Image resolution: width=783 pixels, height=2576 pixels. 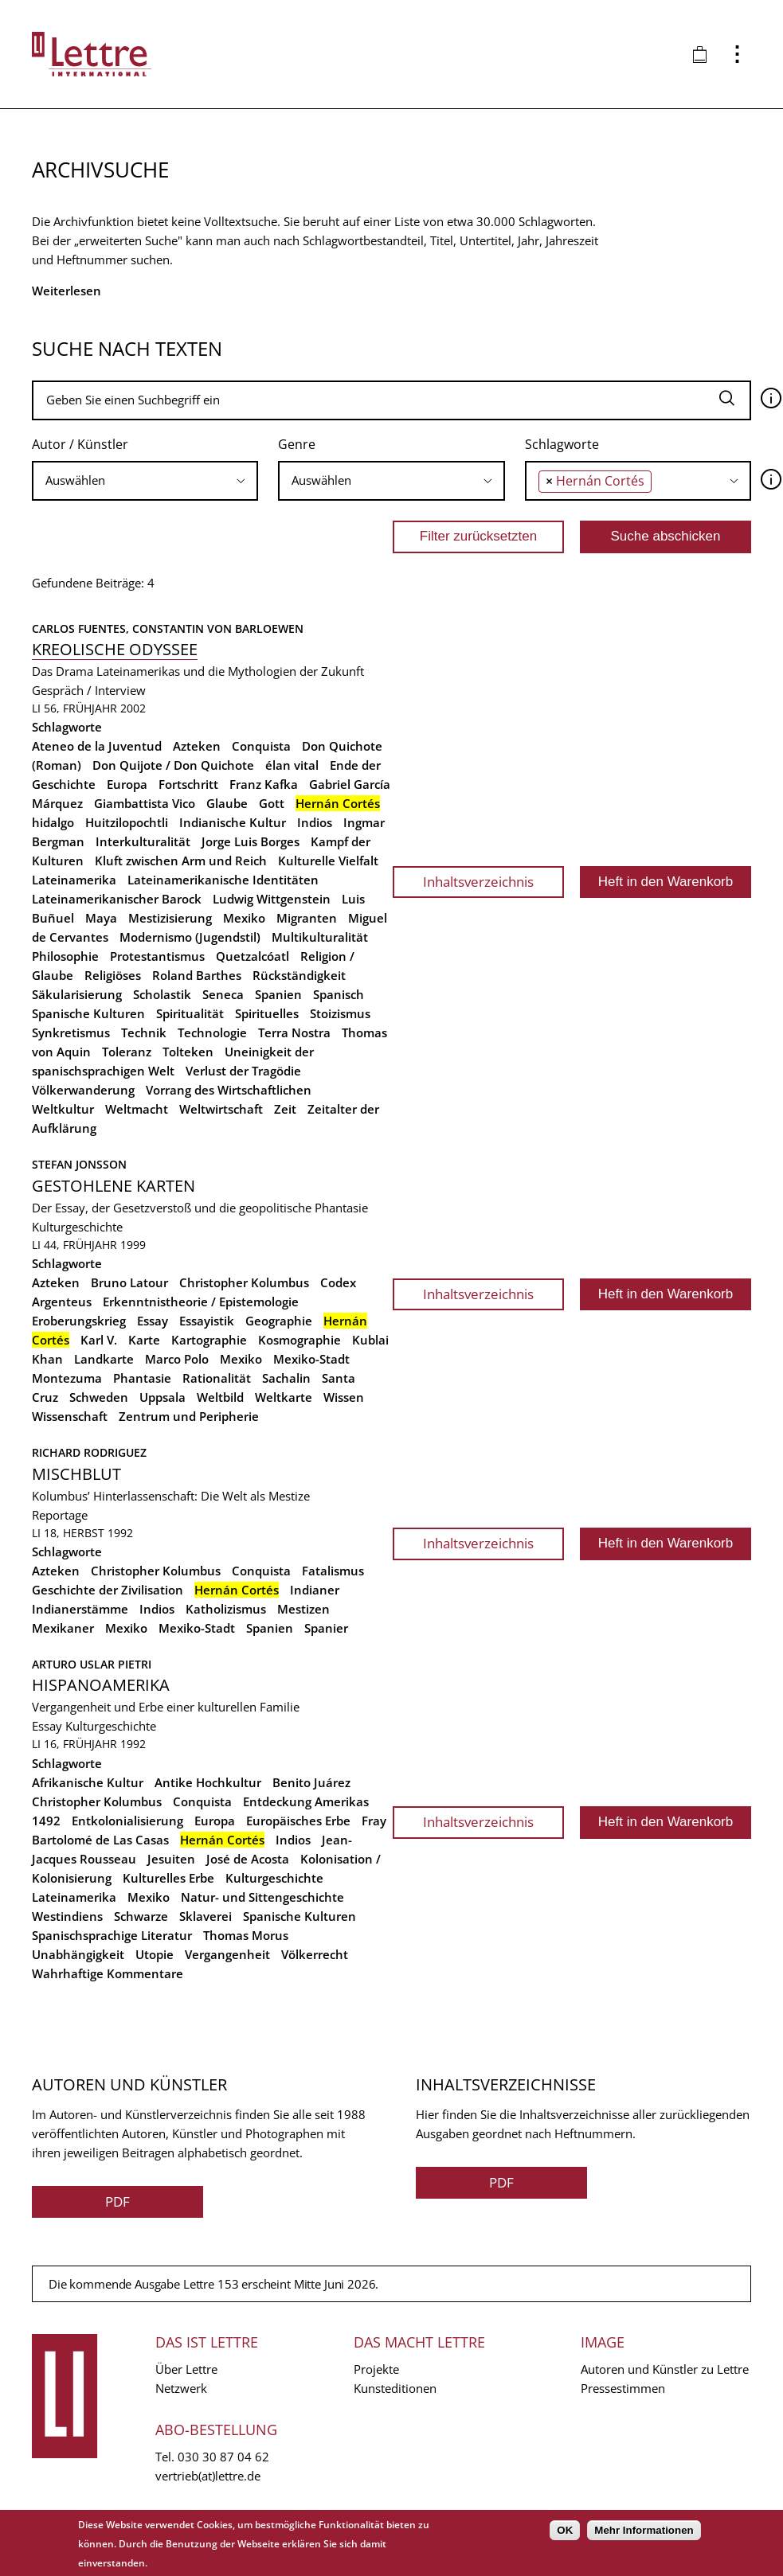 What do you see at coordinates (478, 881) in the screenshot?
I see `Inhaltsverzeichnis` at bounding box center [478, 881].